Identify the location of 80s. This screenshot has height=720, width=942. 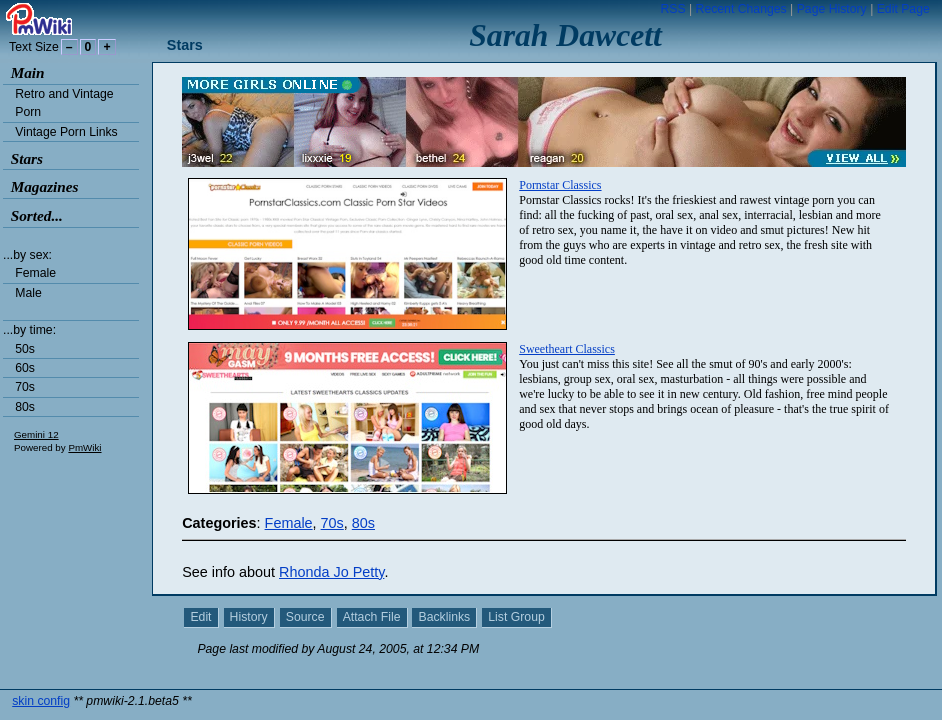
(25, 407).